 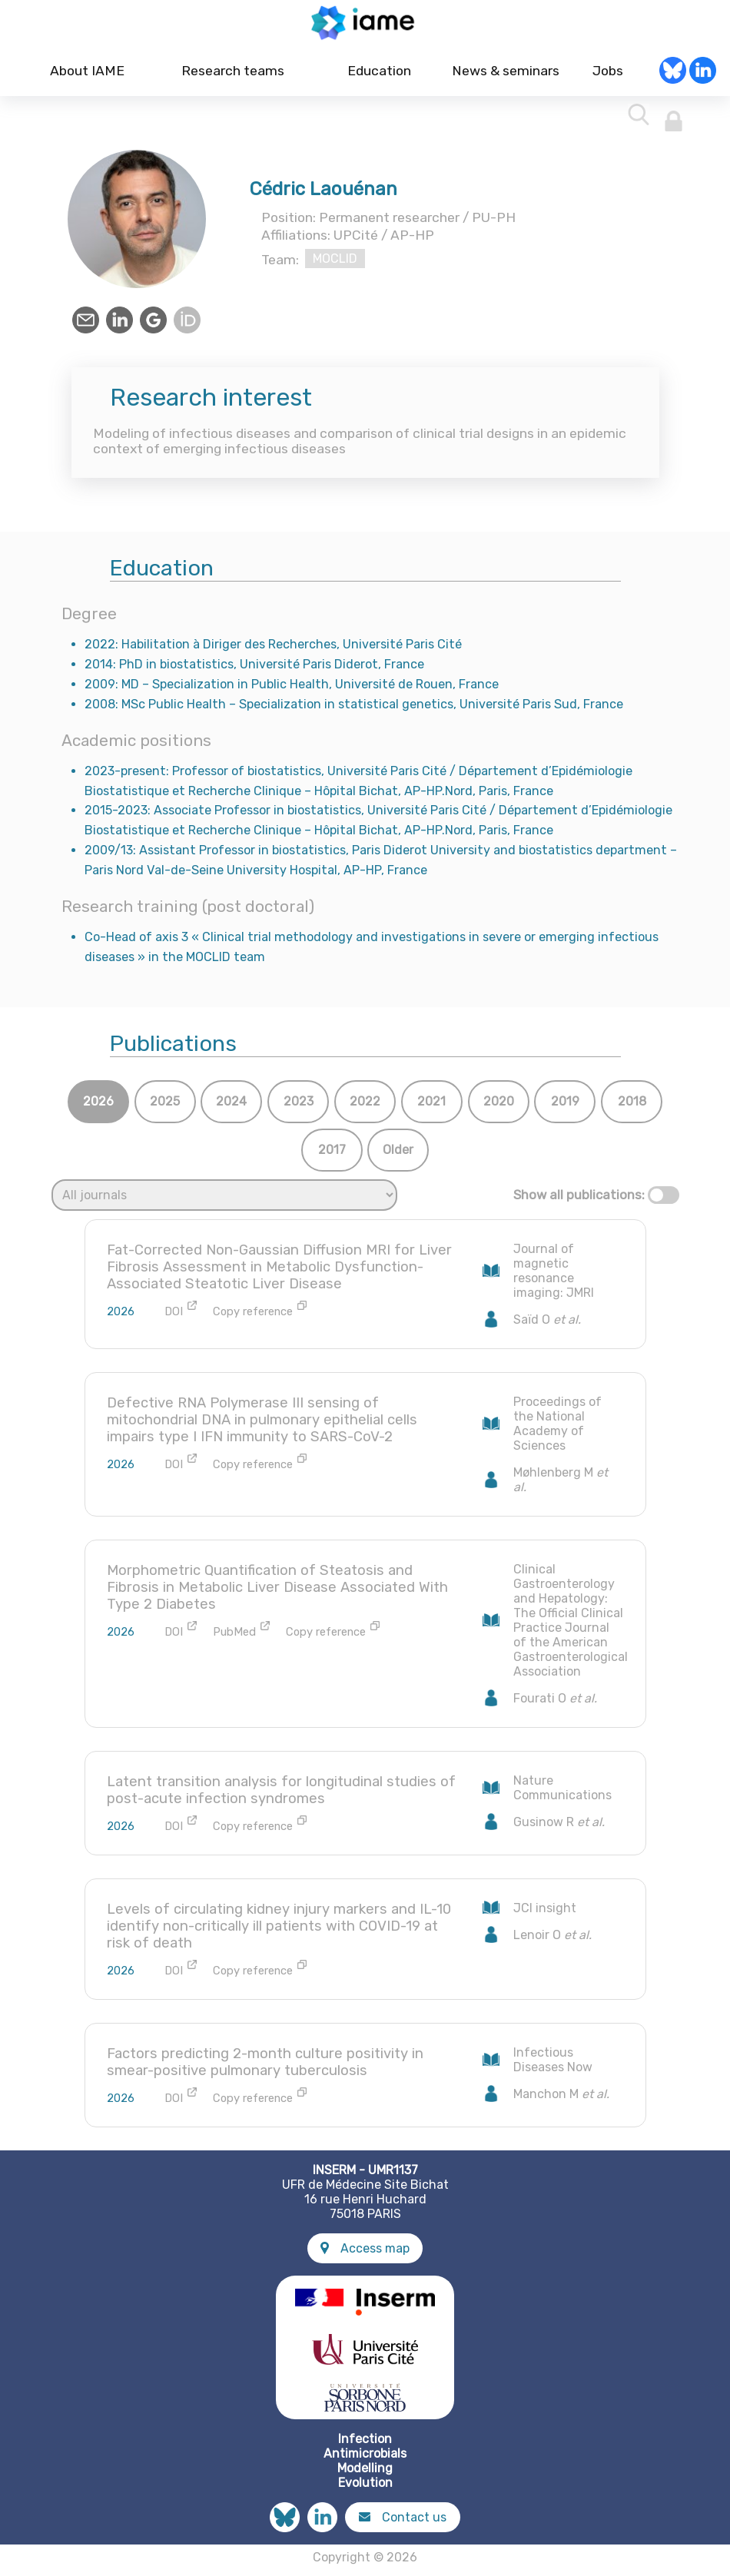 What do you see at coordinates (231, 1108) in the screenshot?
I see `2024` at bounding box center [231, 1108].